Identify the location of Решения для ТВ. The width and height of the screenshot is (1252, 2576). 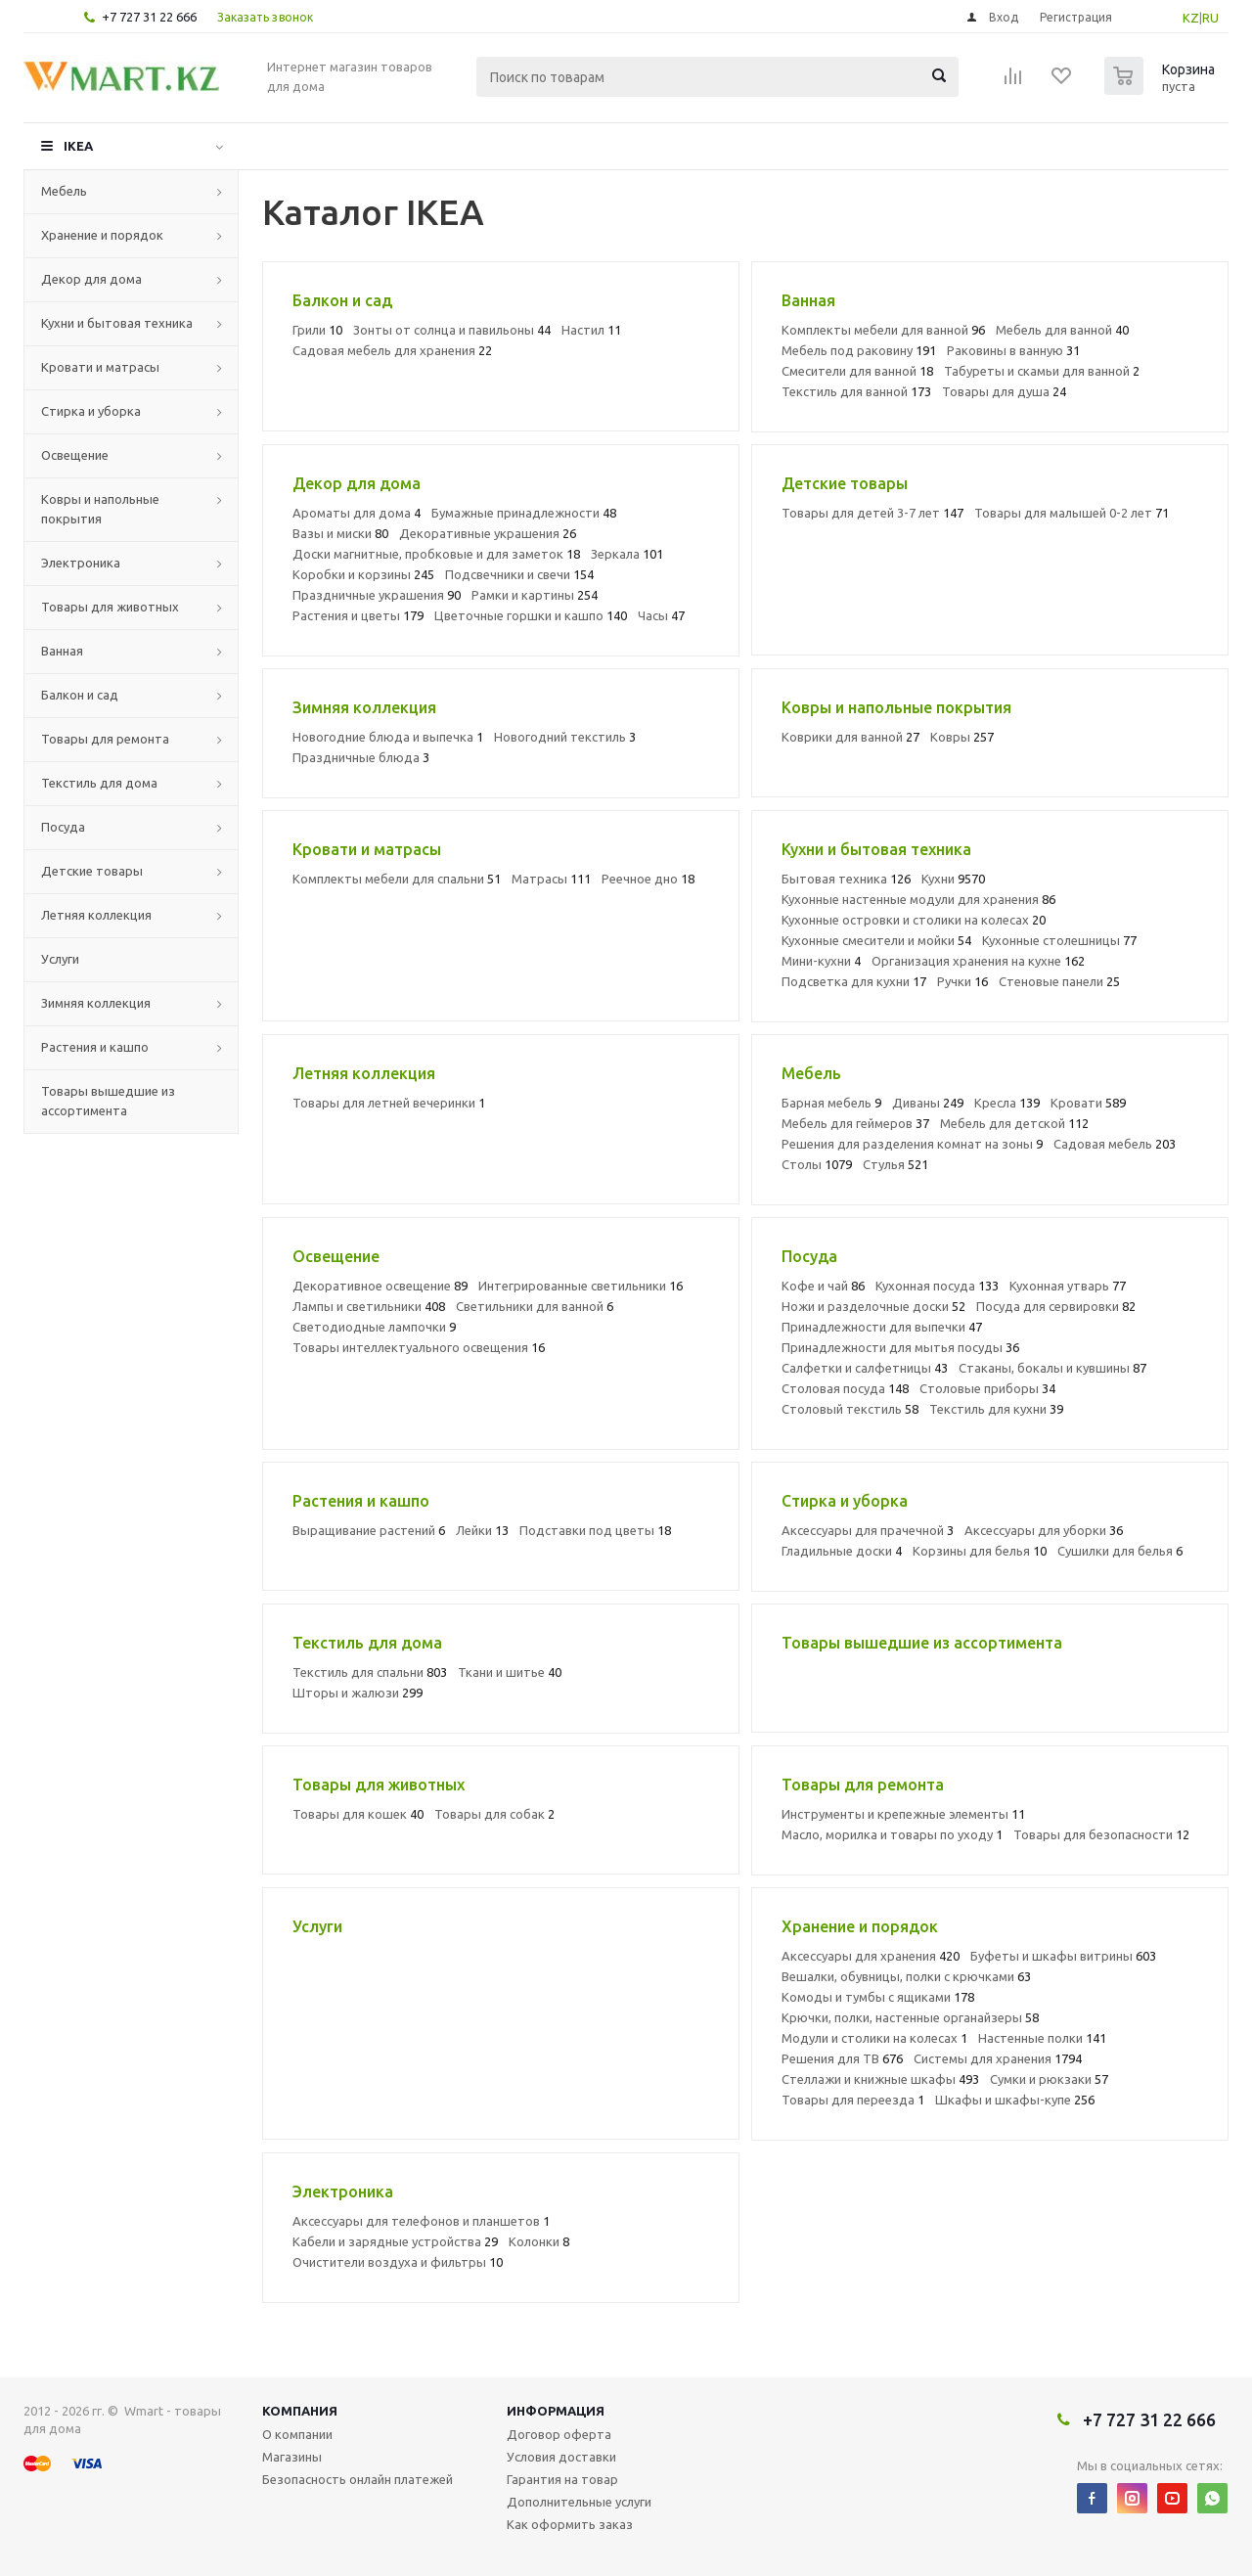
(842, 2058).